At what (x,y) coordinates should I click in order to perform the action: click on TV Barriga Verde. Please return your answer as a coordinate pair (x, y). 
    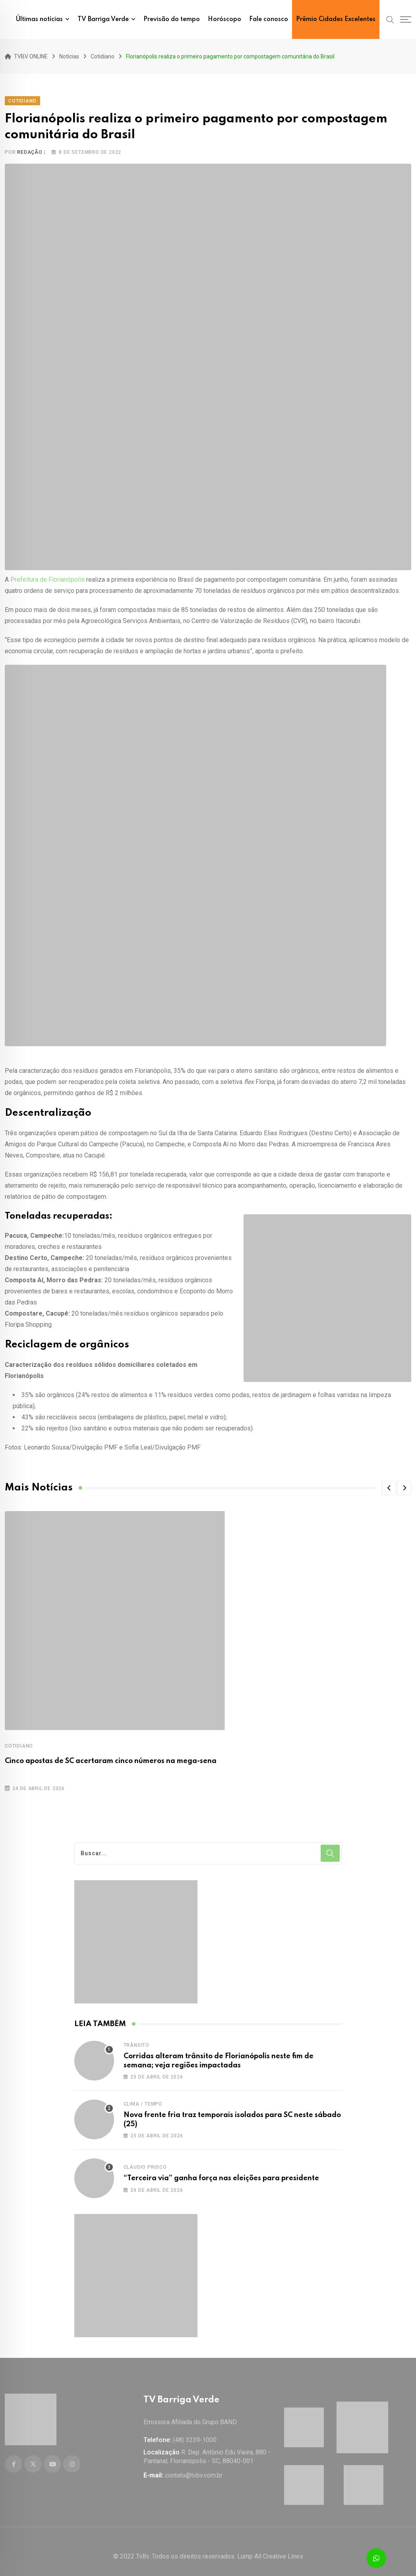
    Looking at the image, I should click on (103, 19).